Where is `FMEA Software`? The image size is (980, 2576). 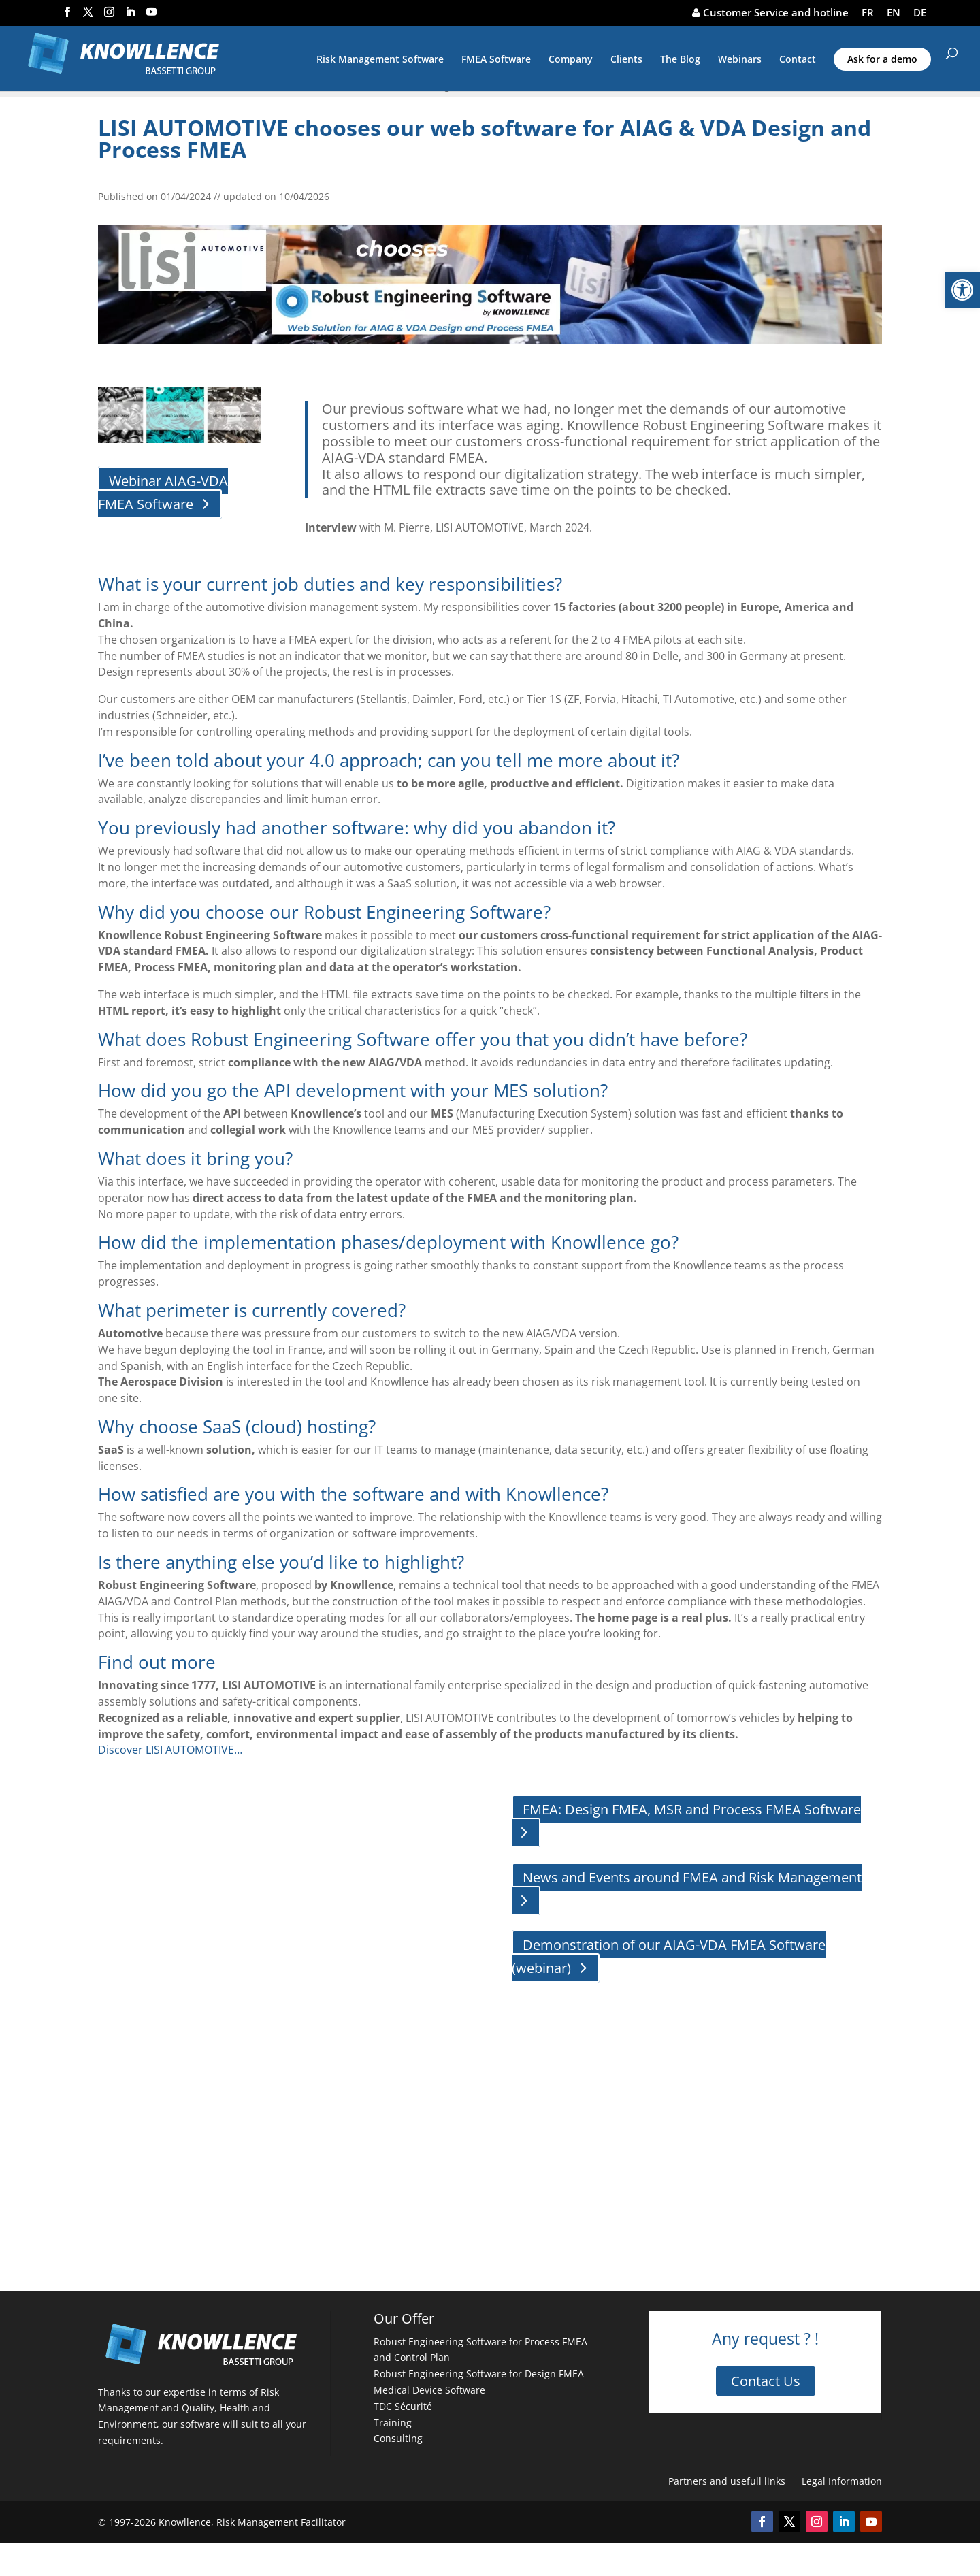 FMEA Software is located at coordinates (496, 59).